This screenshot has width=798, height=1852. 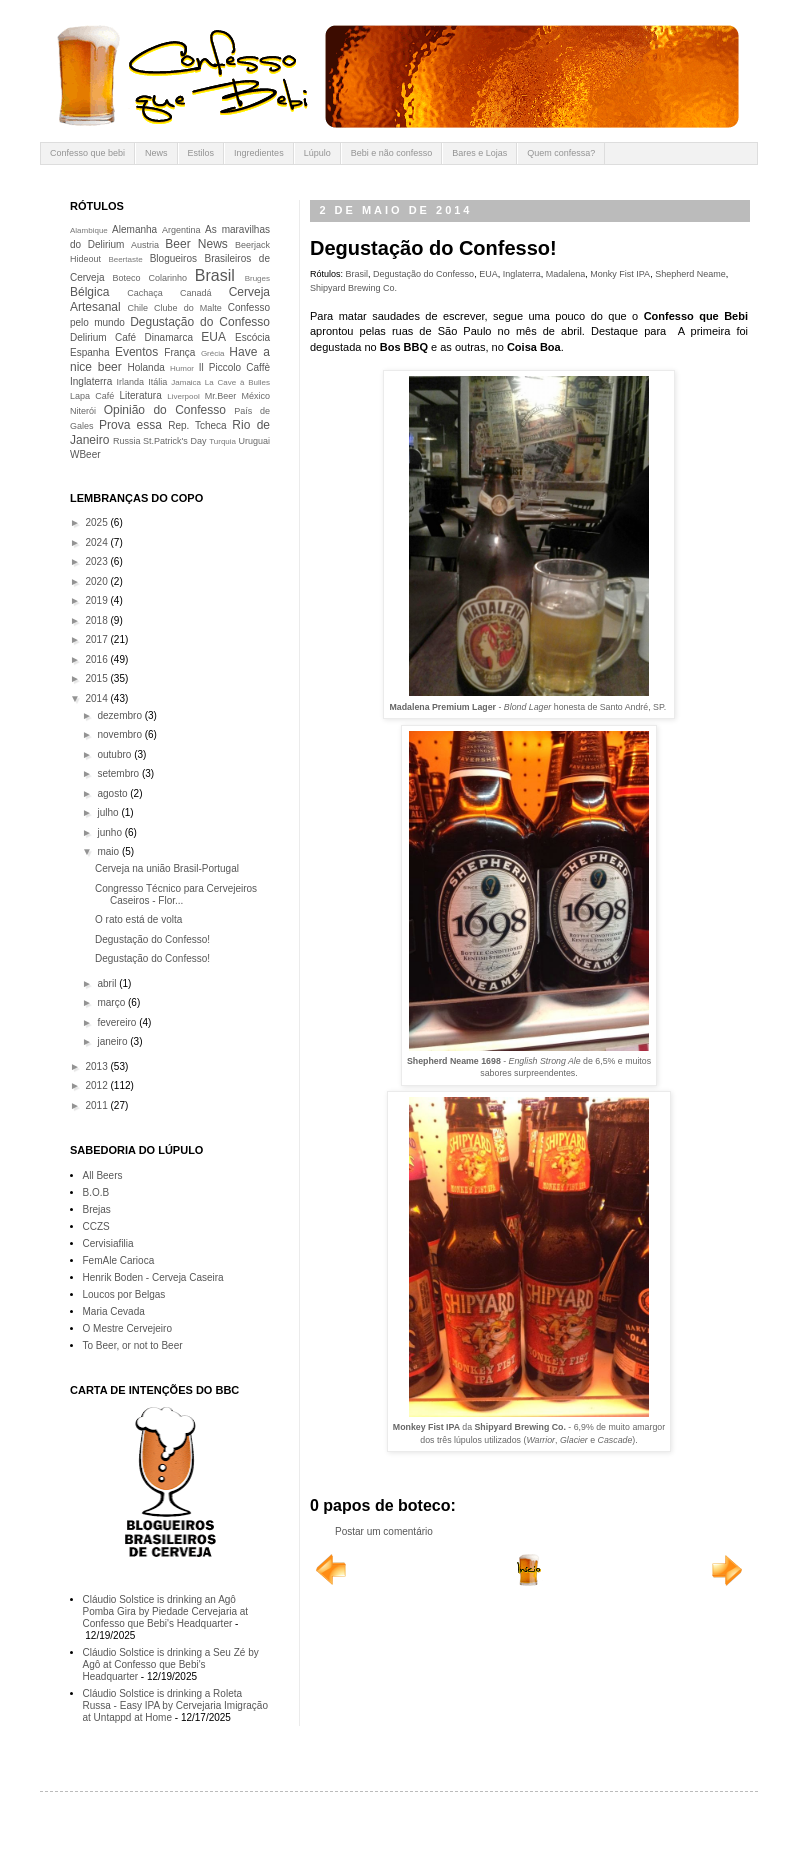 What do you see at coordinates (259, 153) in the screenshot?
I see `Ingredientes` at bounding box center [259, 153].